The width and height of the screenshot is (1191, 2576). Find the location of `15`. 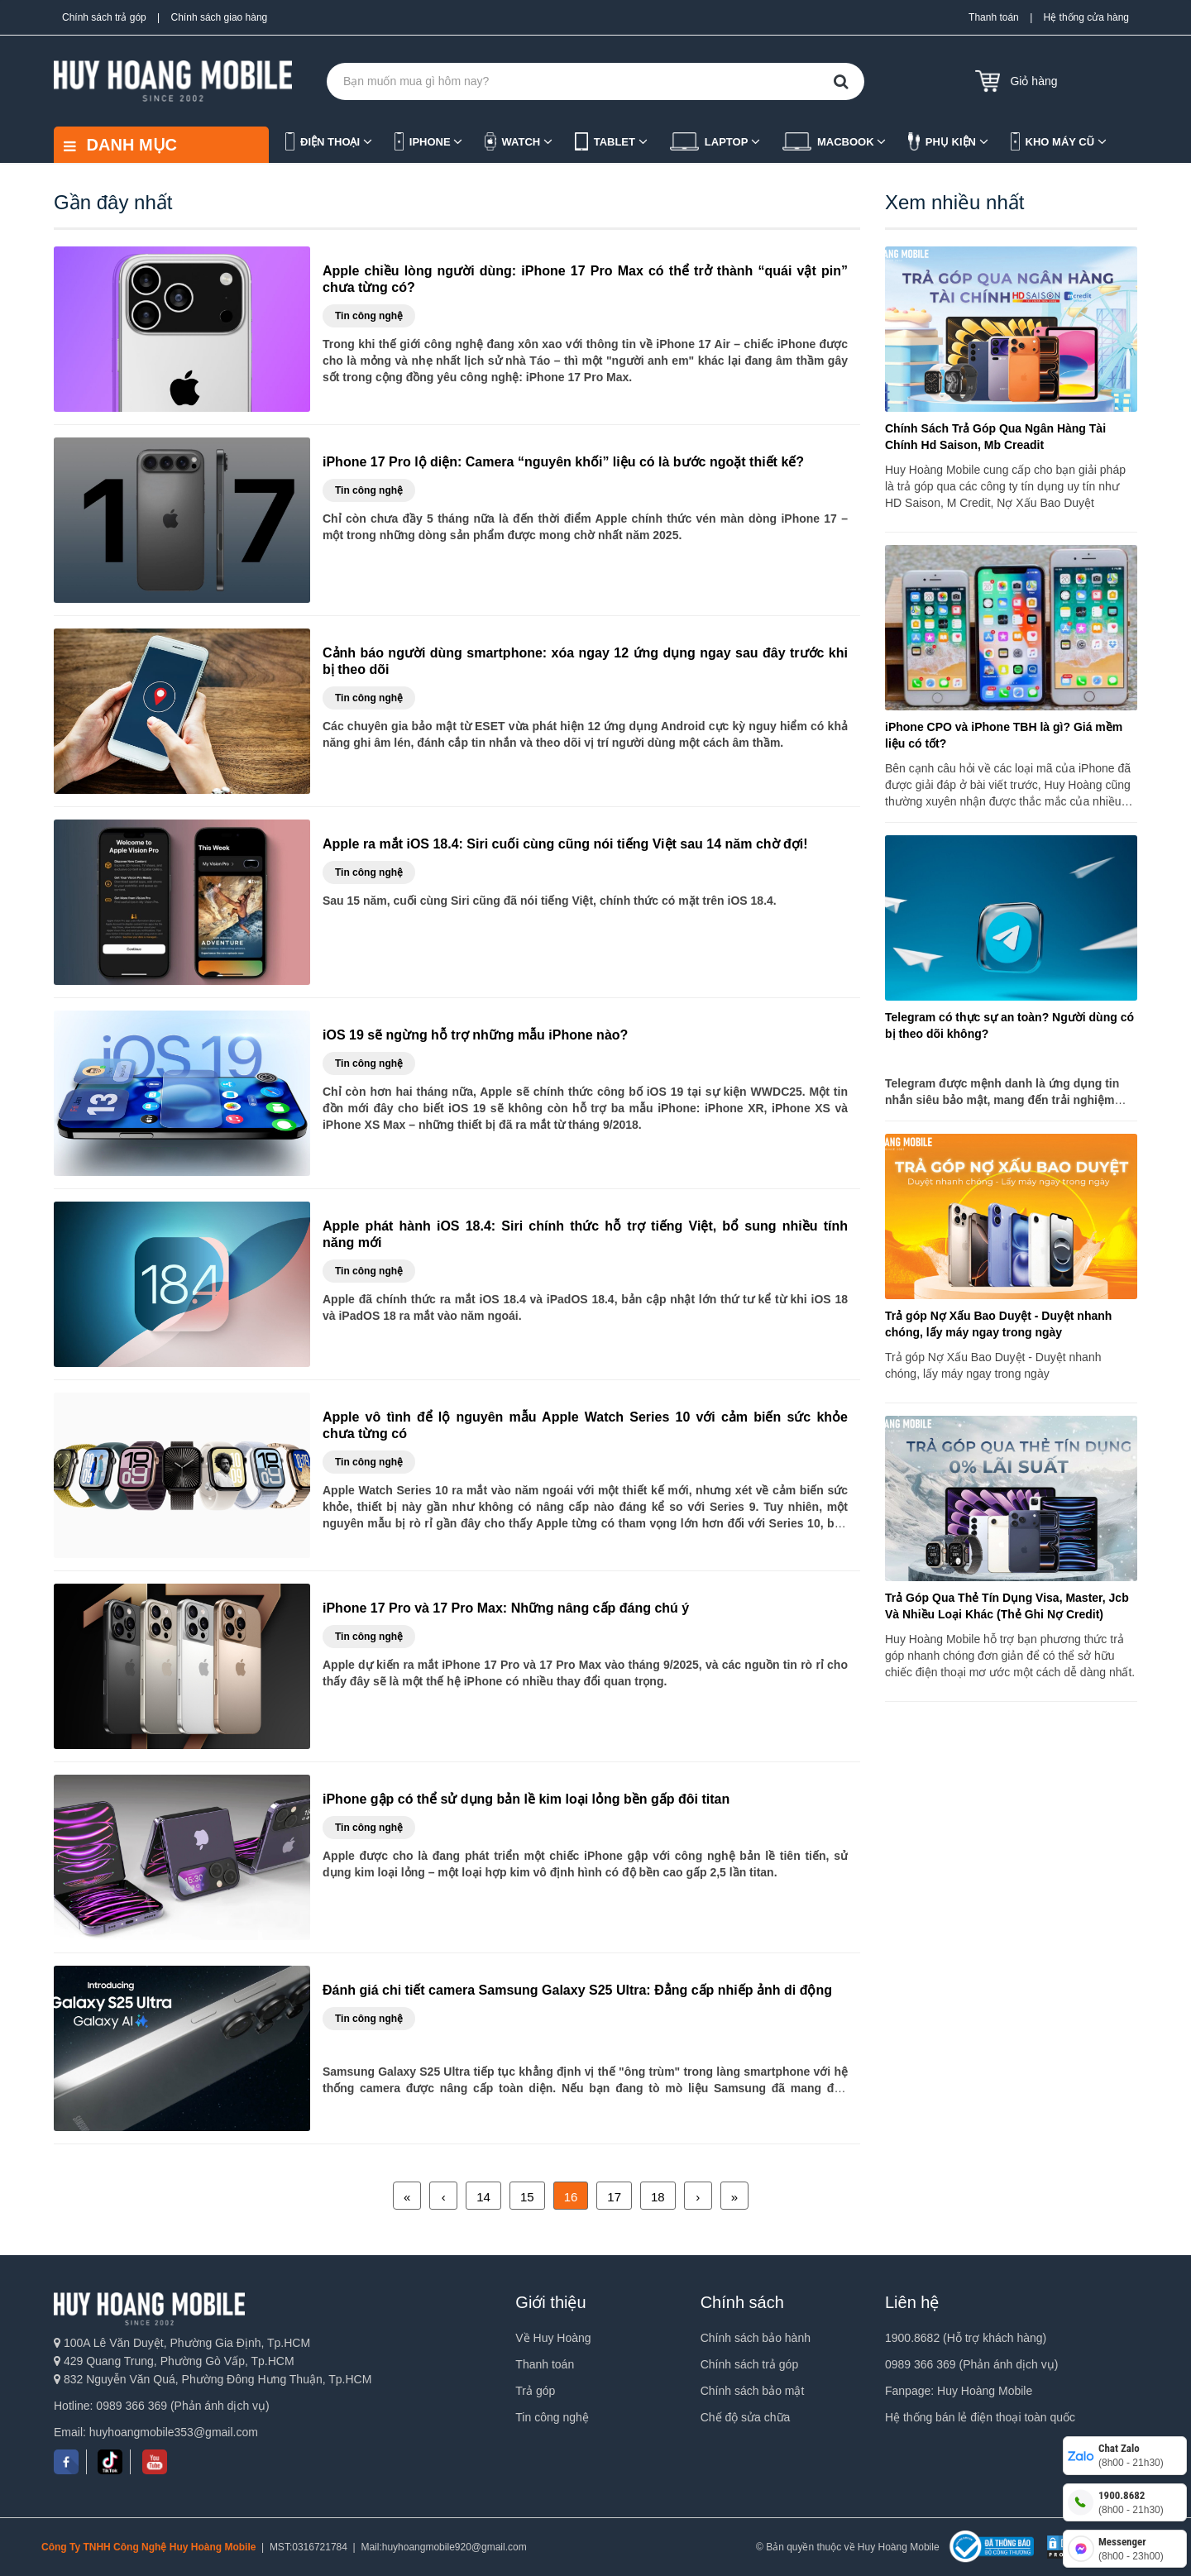

15 is located at coordinates (527, 2197).